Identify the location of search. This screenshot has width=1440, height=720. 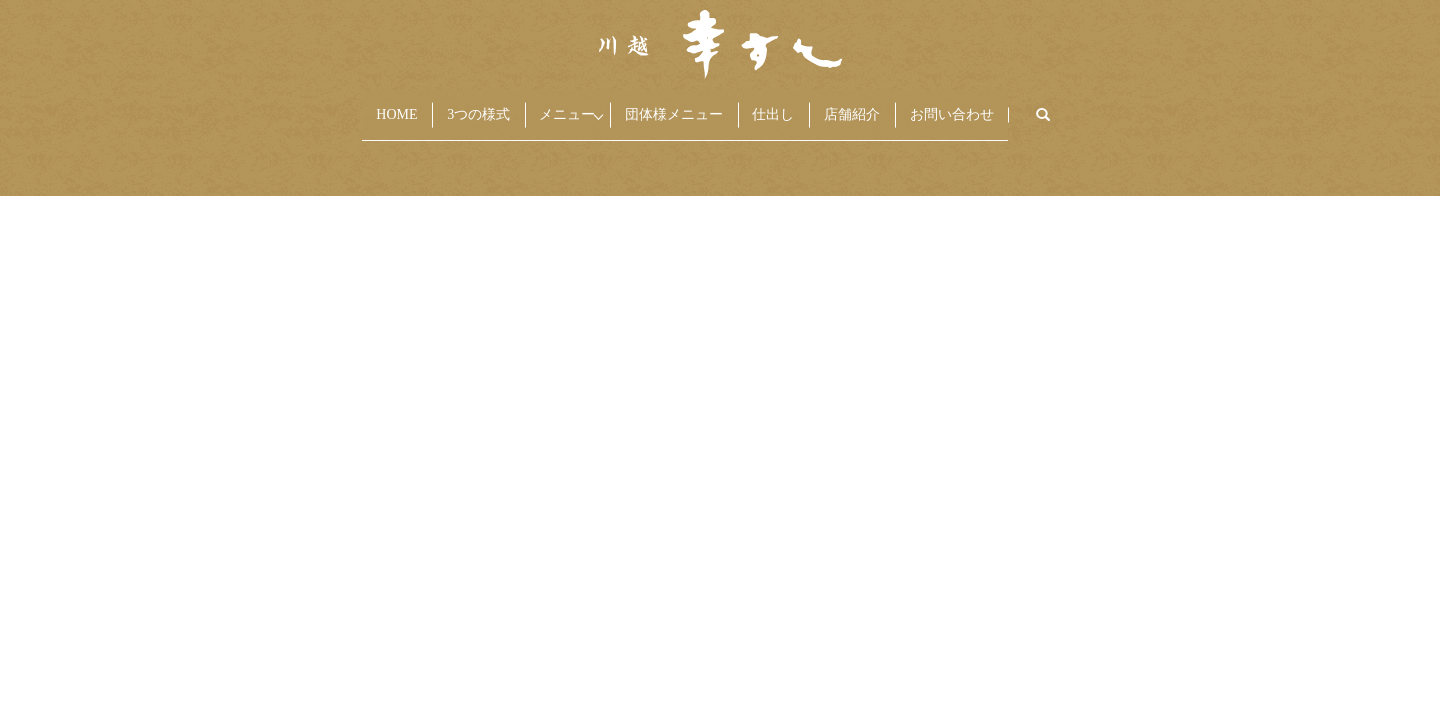
(1195, 105).